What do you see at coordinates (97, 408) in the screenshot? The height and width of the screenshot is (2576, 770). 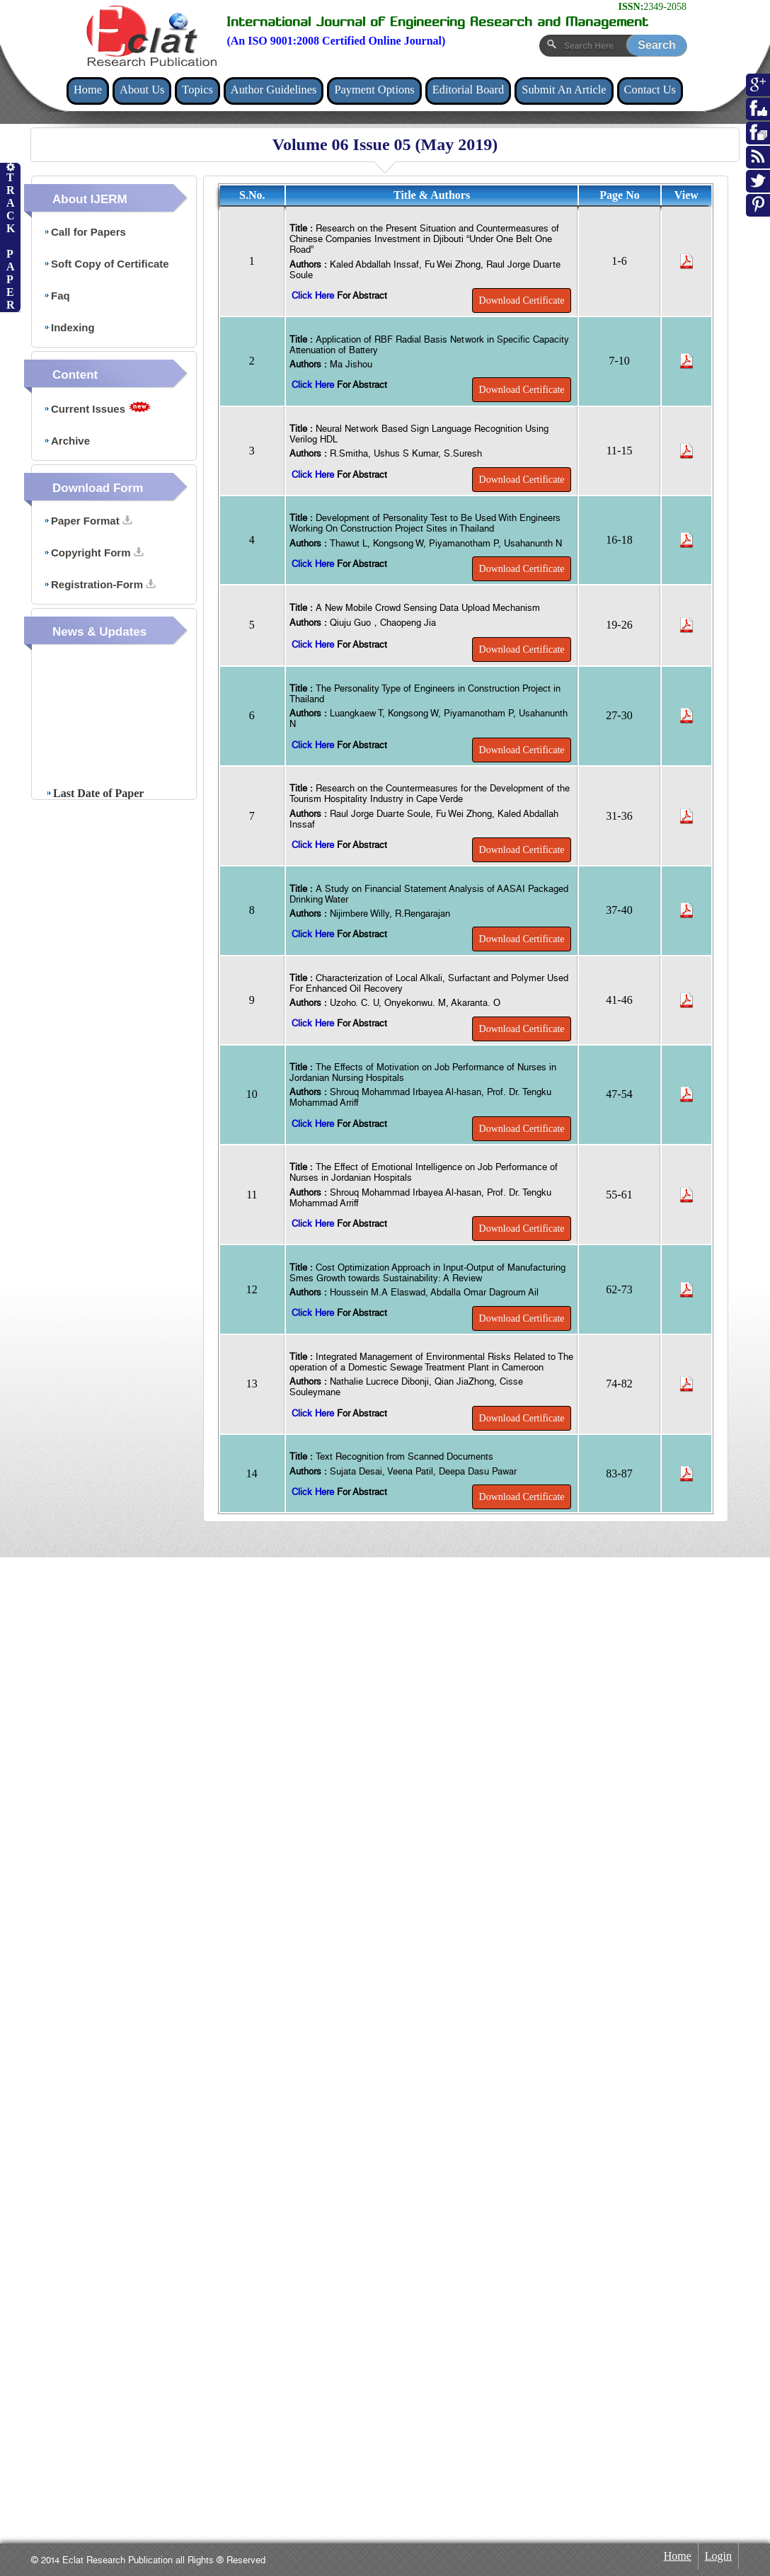 I see `Current Issues` at bounding box center [97, 408].